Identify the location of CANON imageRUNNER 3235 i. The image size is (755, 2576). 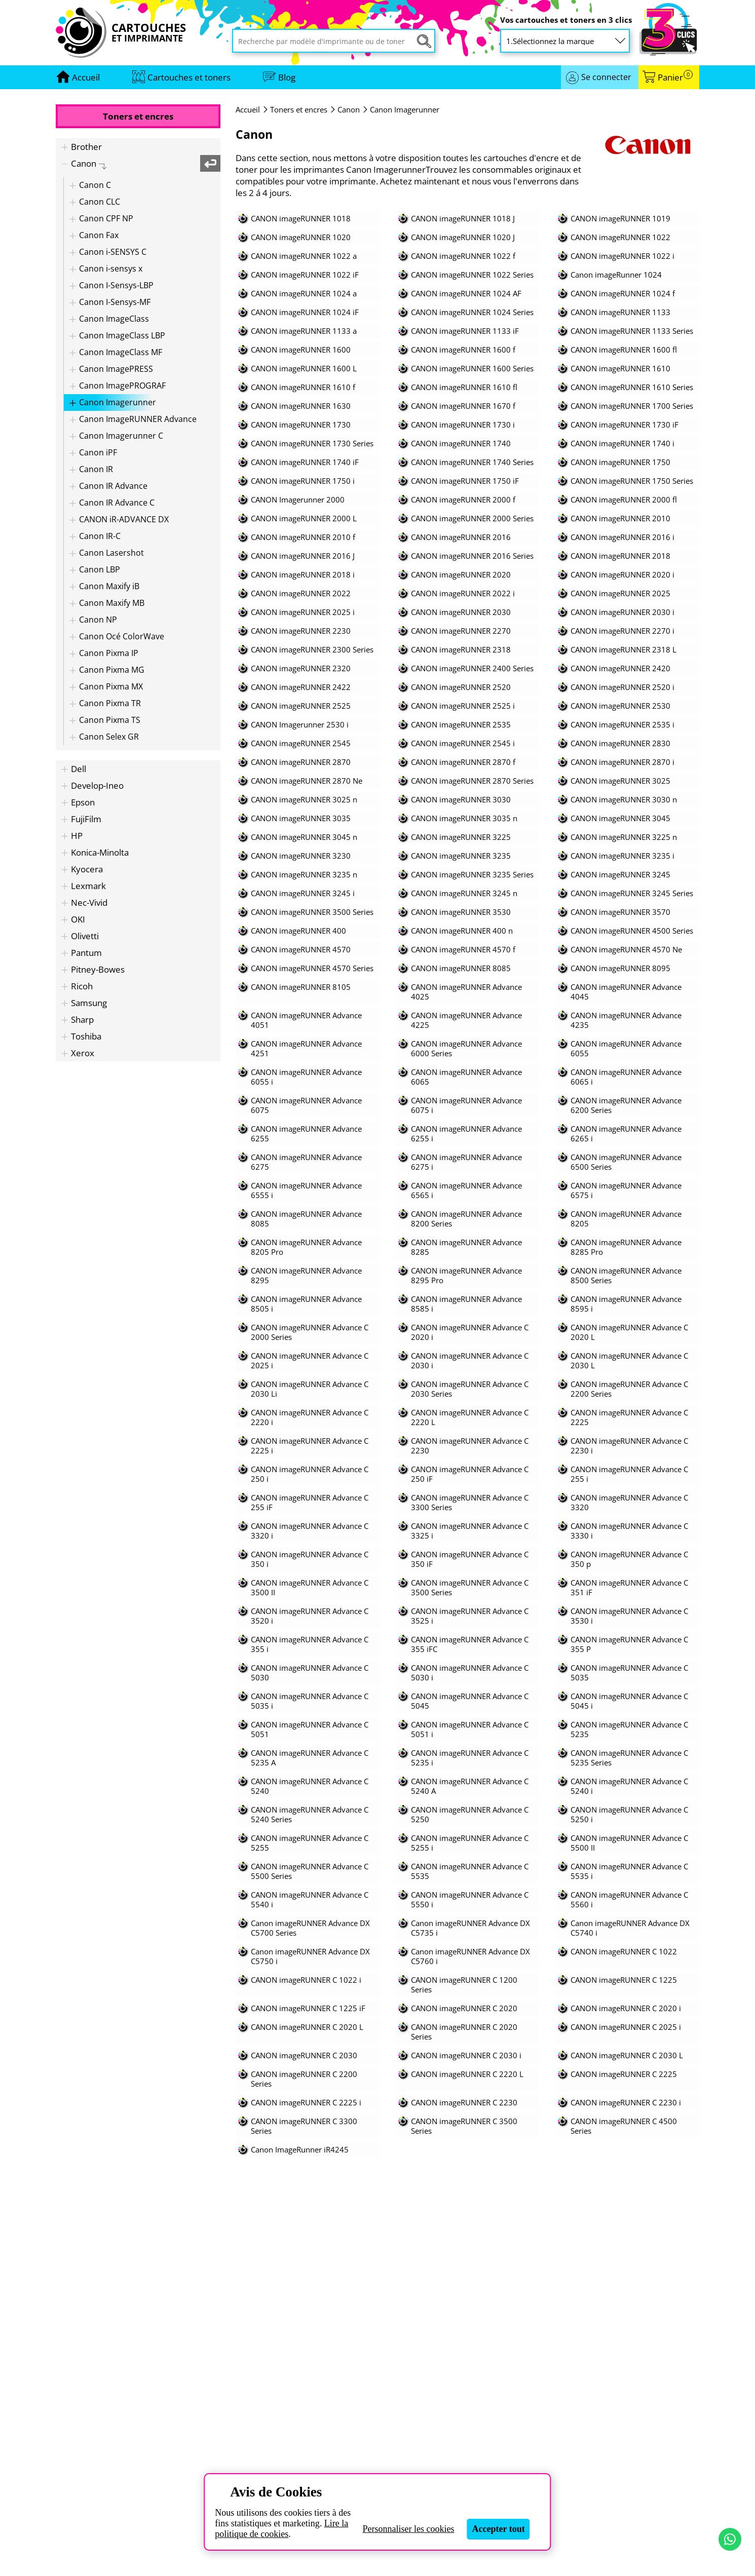
(622, 856).